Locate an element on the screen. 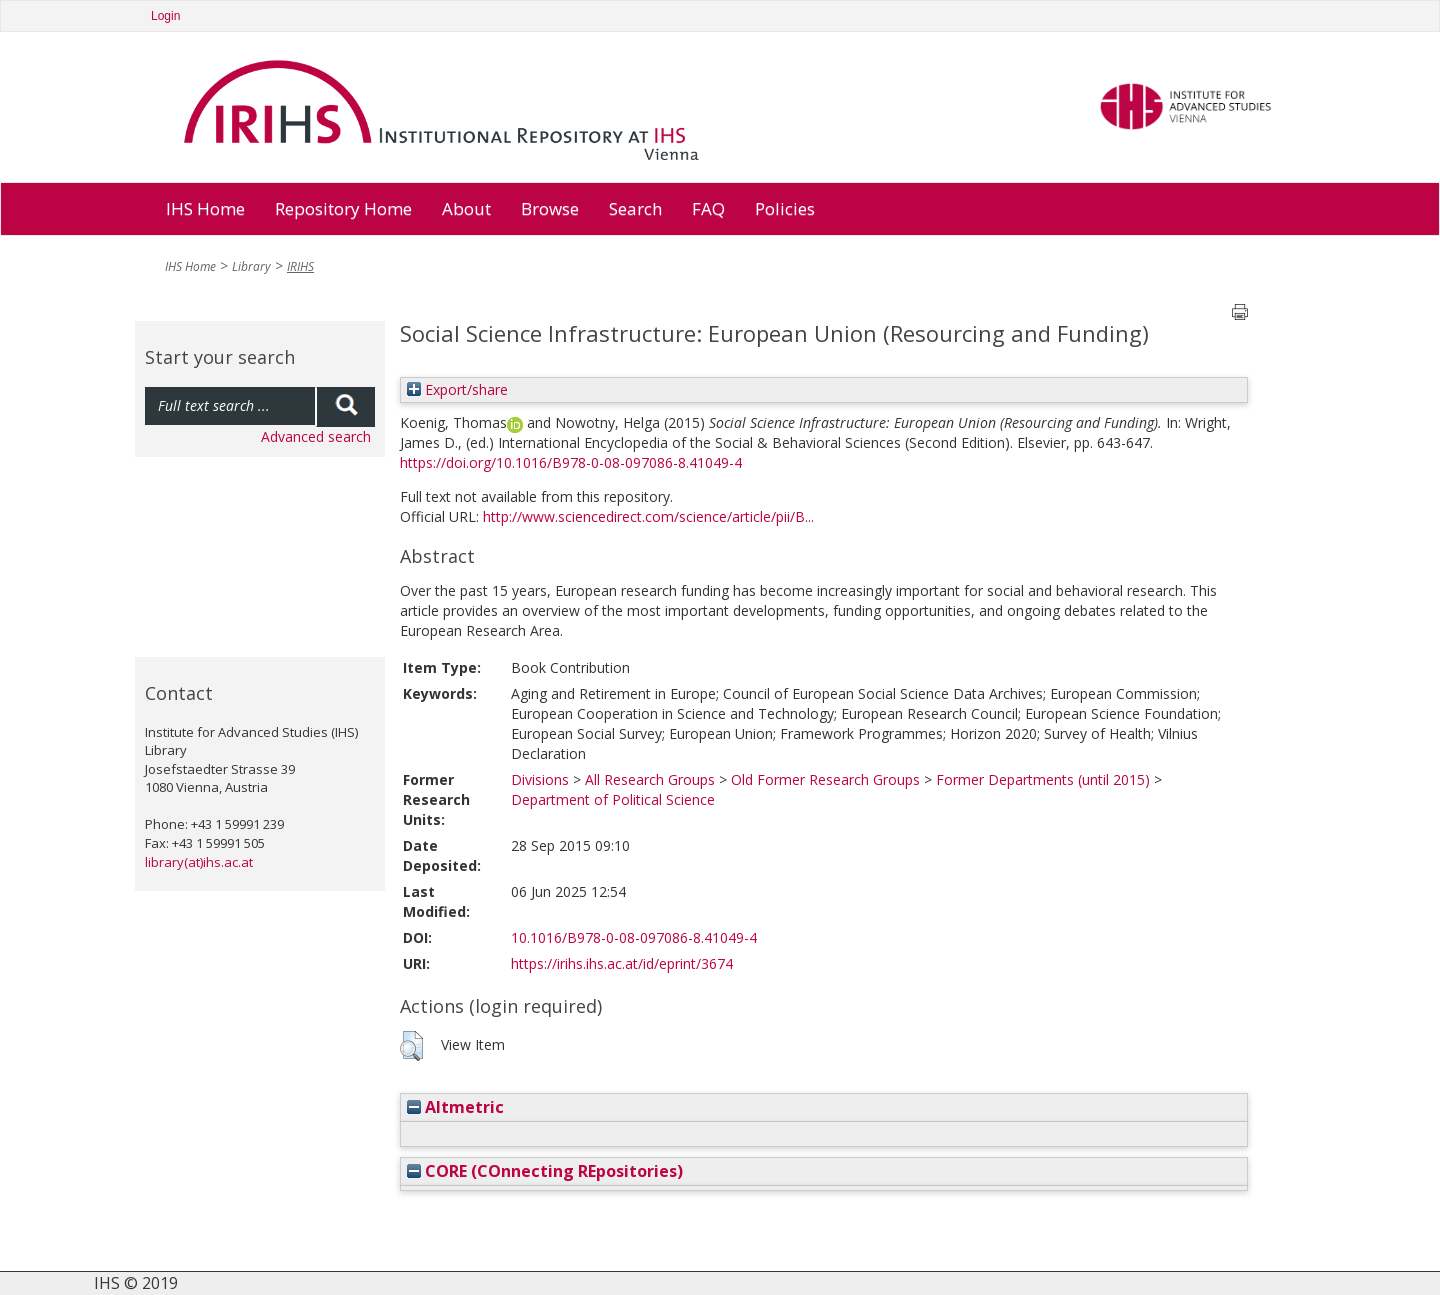 This screenshot has width=1440, height=1295. Divisions is located at coordinates (540, 779).